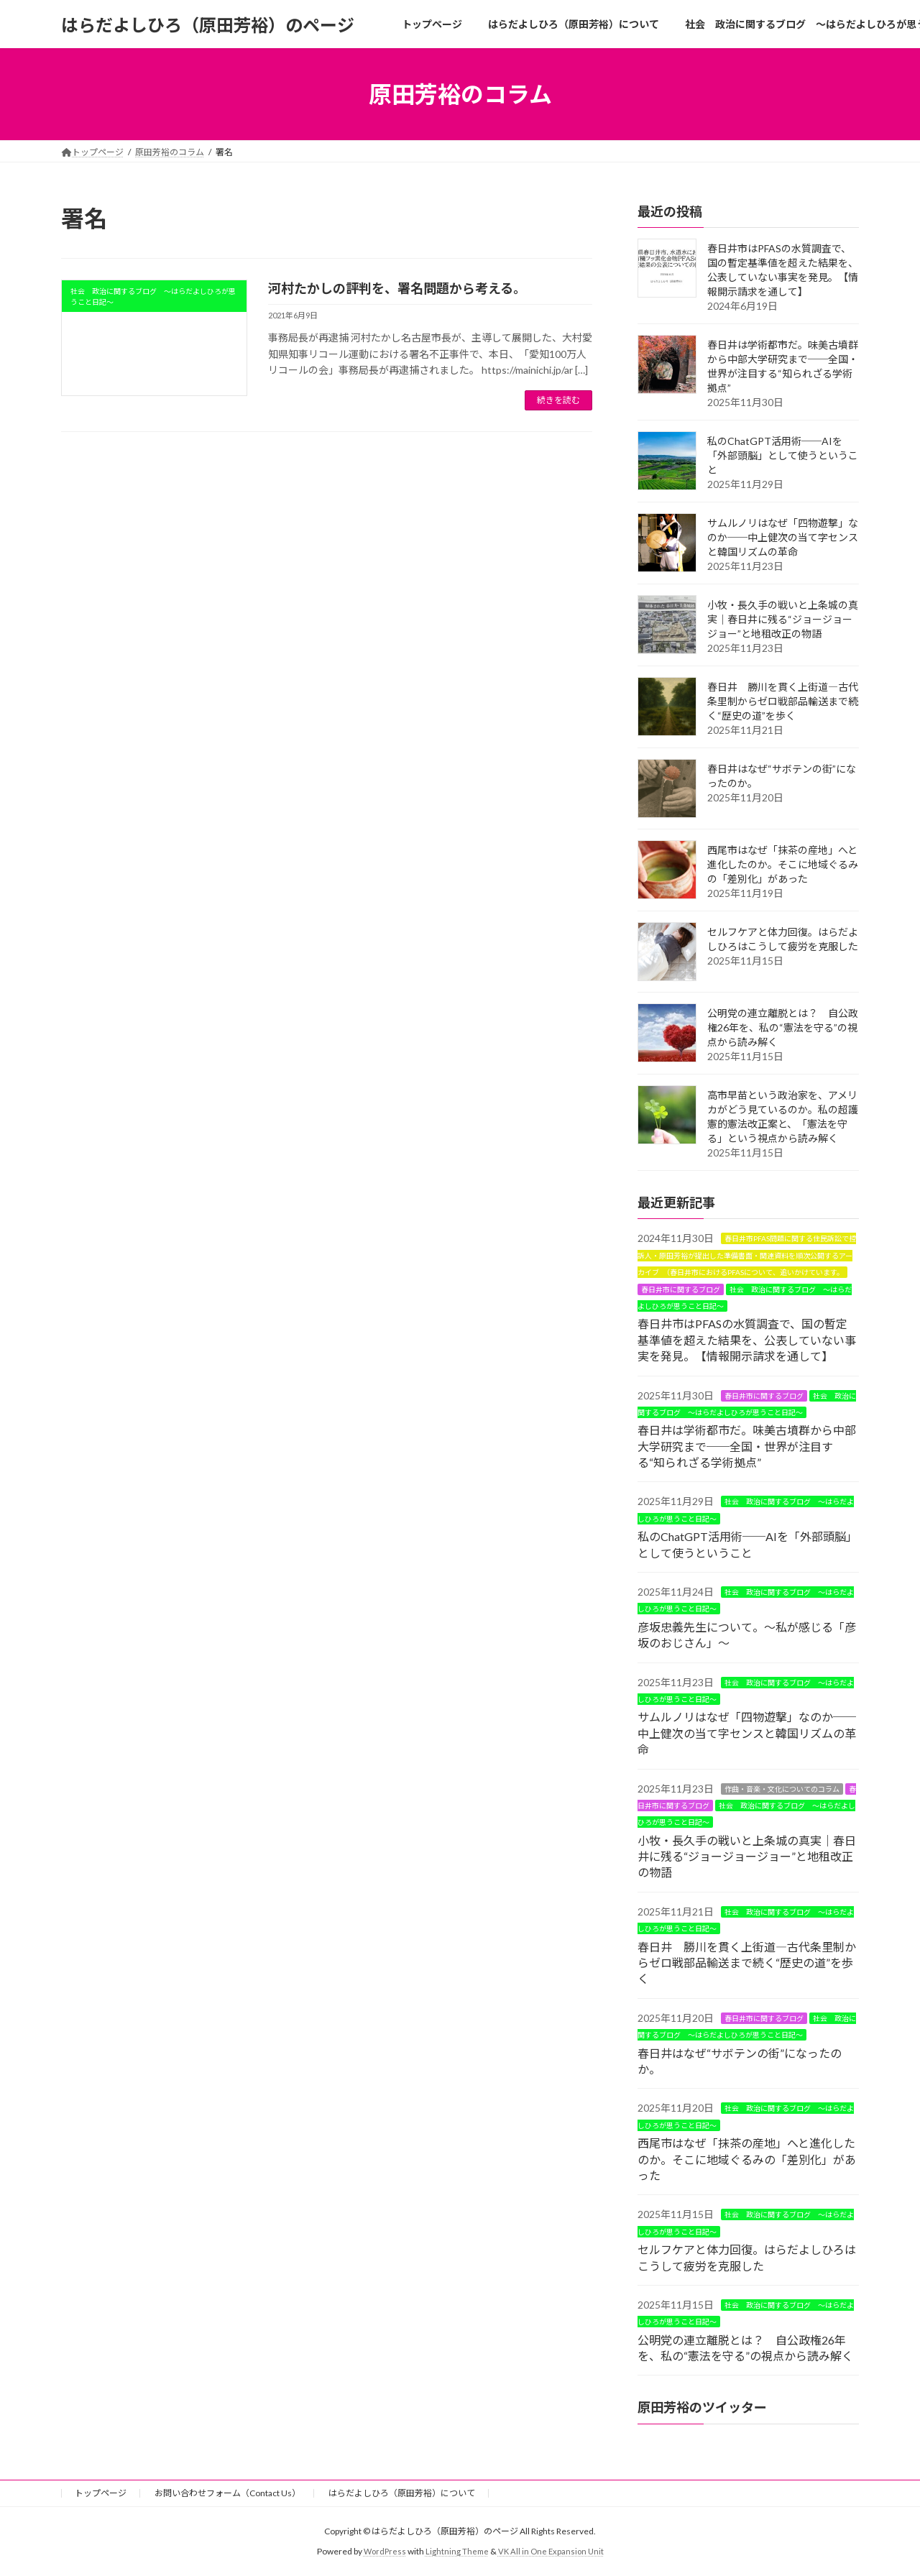 Image resolution: width=920 pixels, height=2576 pixels. What do you see at coordinates (397, 288) in the screenshot?
I see `河村たかしの評判を、署名問題から考える。` at bounding box center [397, 288].